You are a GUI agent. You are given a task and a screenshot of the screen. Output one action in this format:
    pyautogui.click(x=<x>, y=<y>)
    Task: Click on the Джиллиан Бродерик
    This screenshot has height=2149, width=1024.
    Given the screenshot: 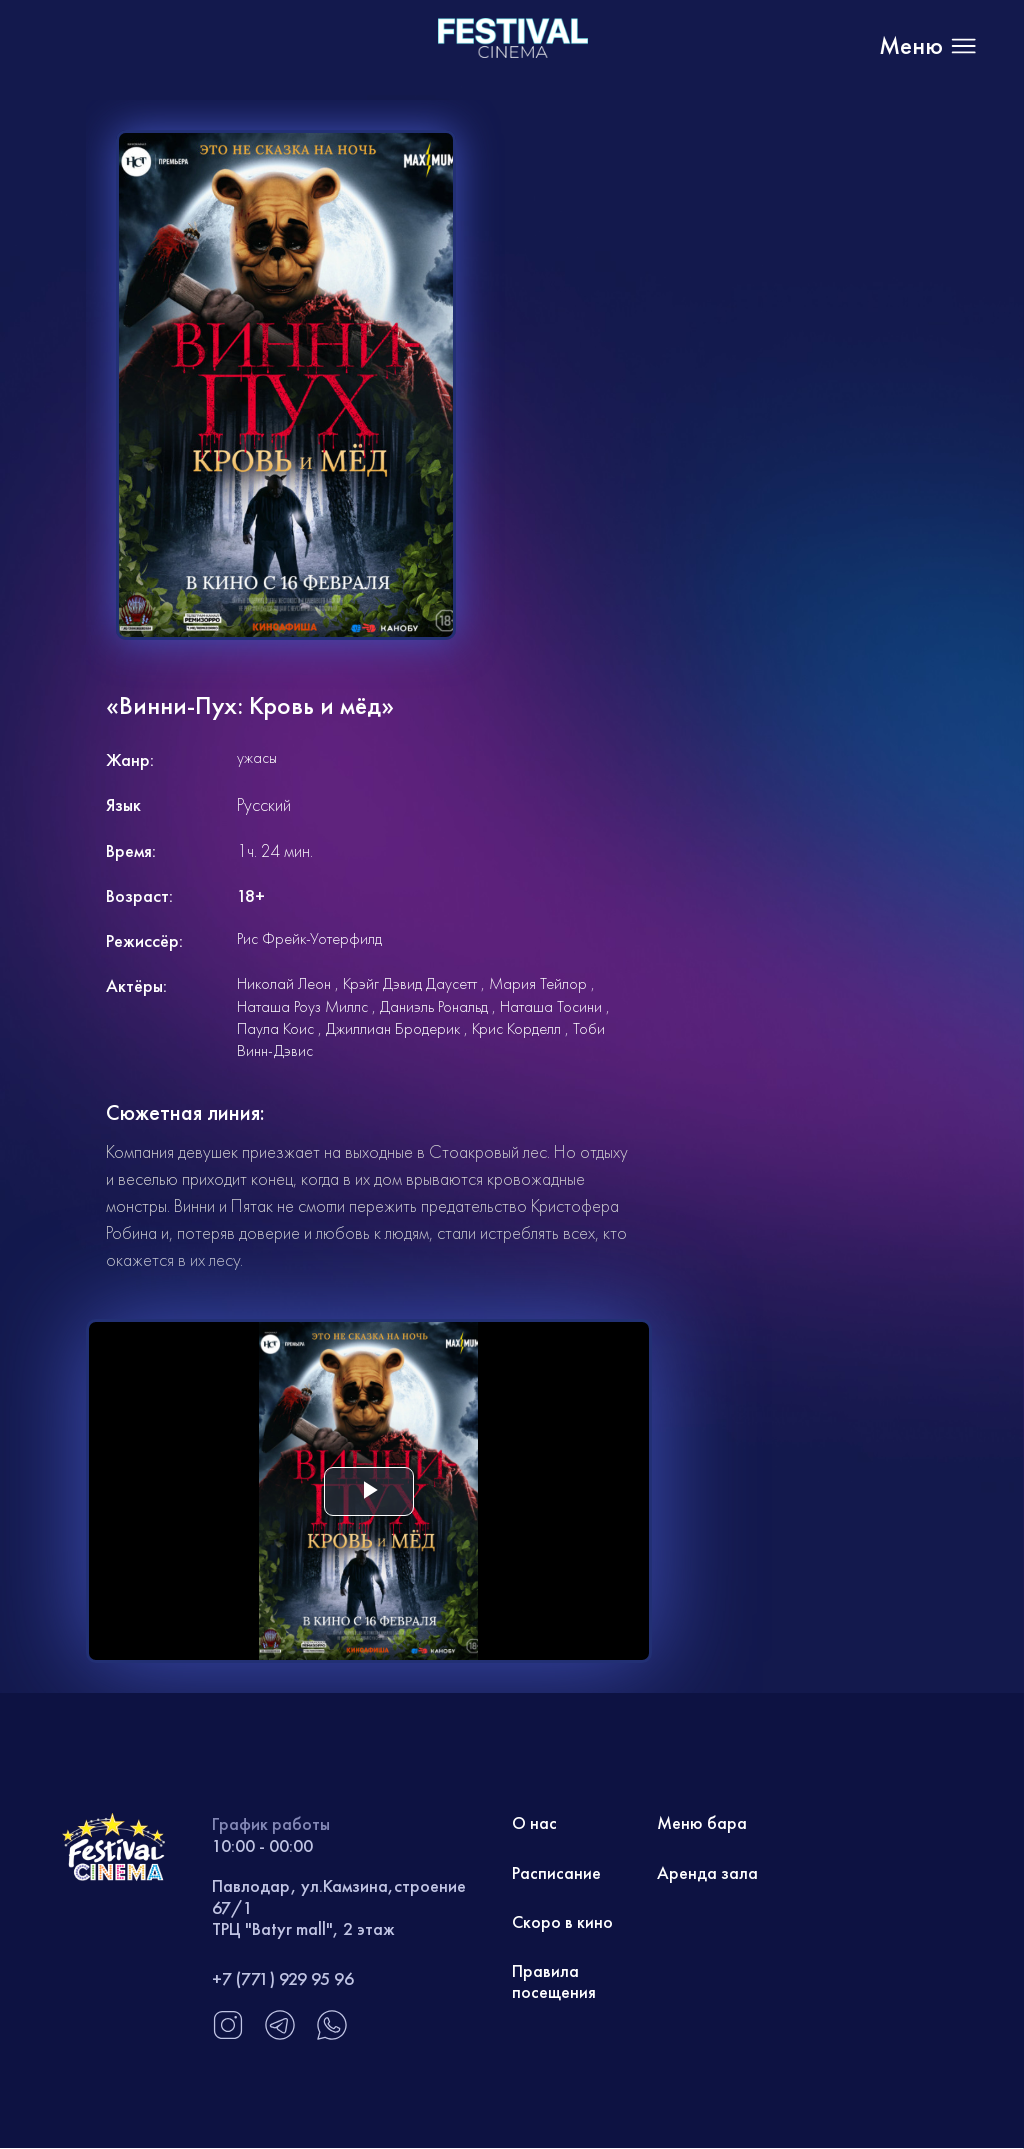 What is the action you would take?
    pyautogui.click(x=393, y=1028)
    